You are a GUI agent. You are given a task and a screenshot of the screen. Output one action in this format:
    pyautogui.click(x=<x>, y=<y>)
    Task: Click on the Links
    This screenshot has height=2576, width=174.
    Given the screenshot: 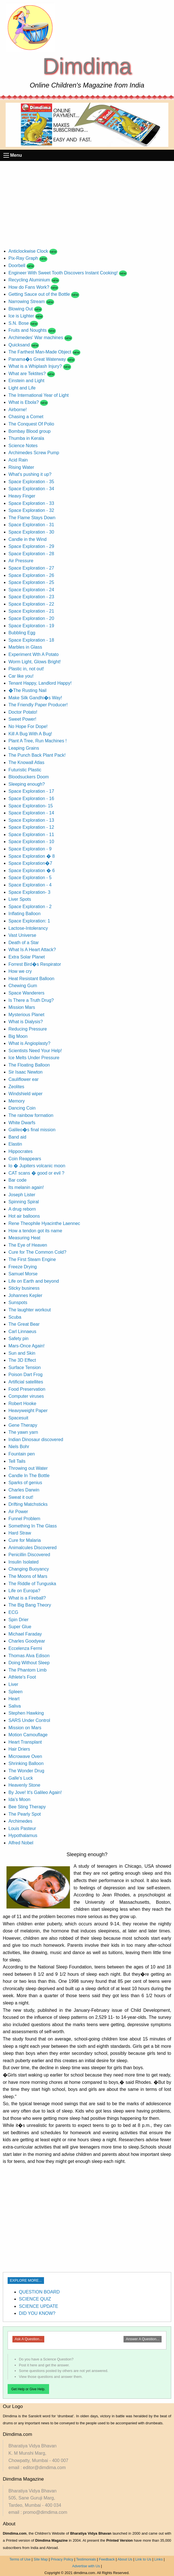 What is the action you would take?
    pyautogui.click(x=158, y=2559)
    